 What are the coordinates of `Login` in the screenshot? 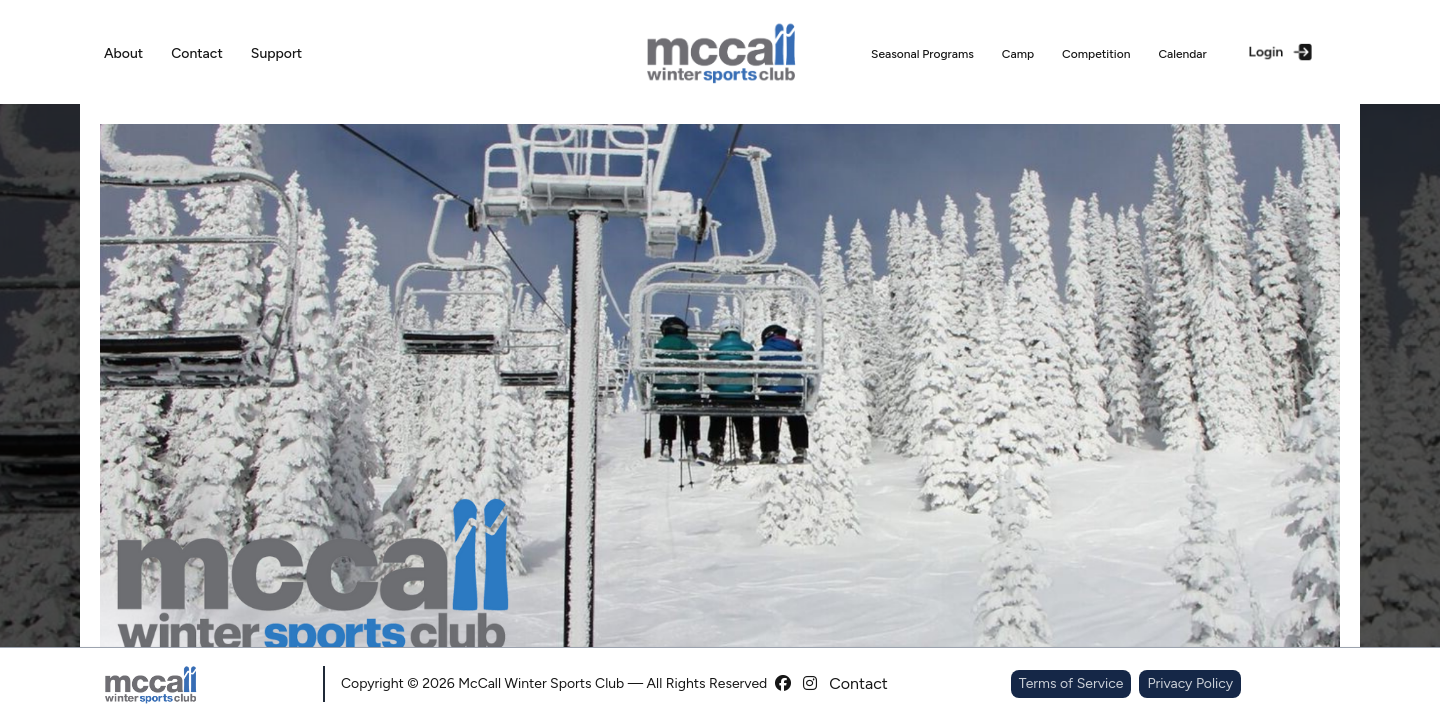 It's located at (1281, 52).